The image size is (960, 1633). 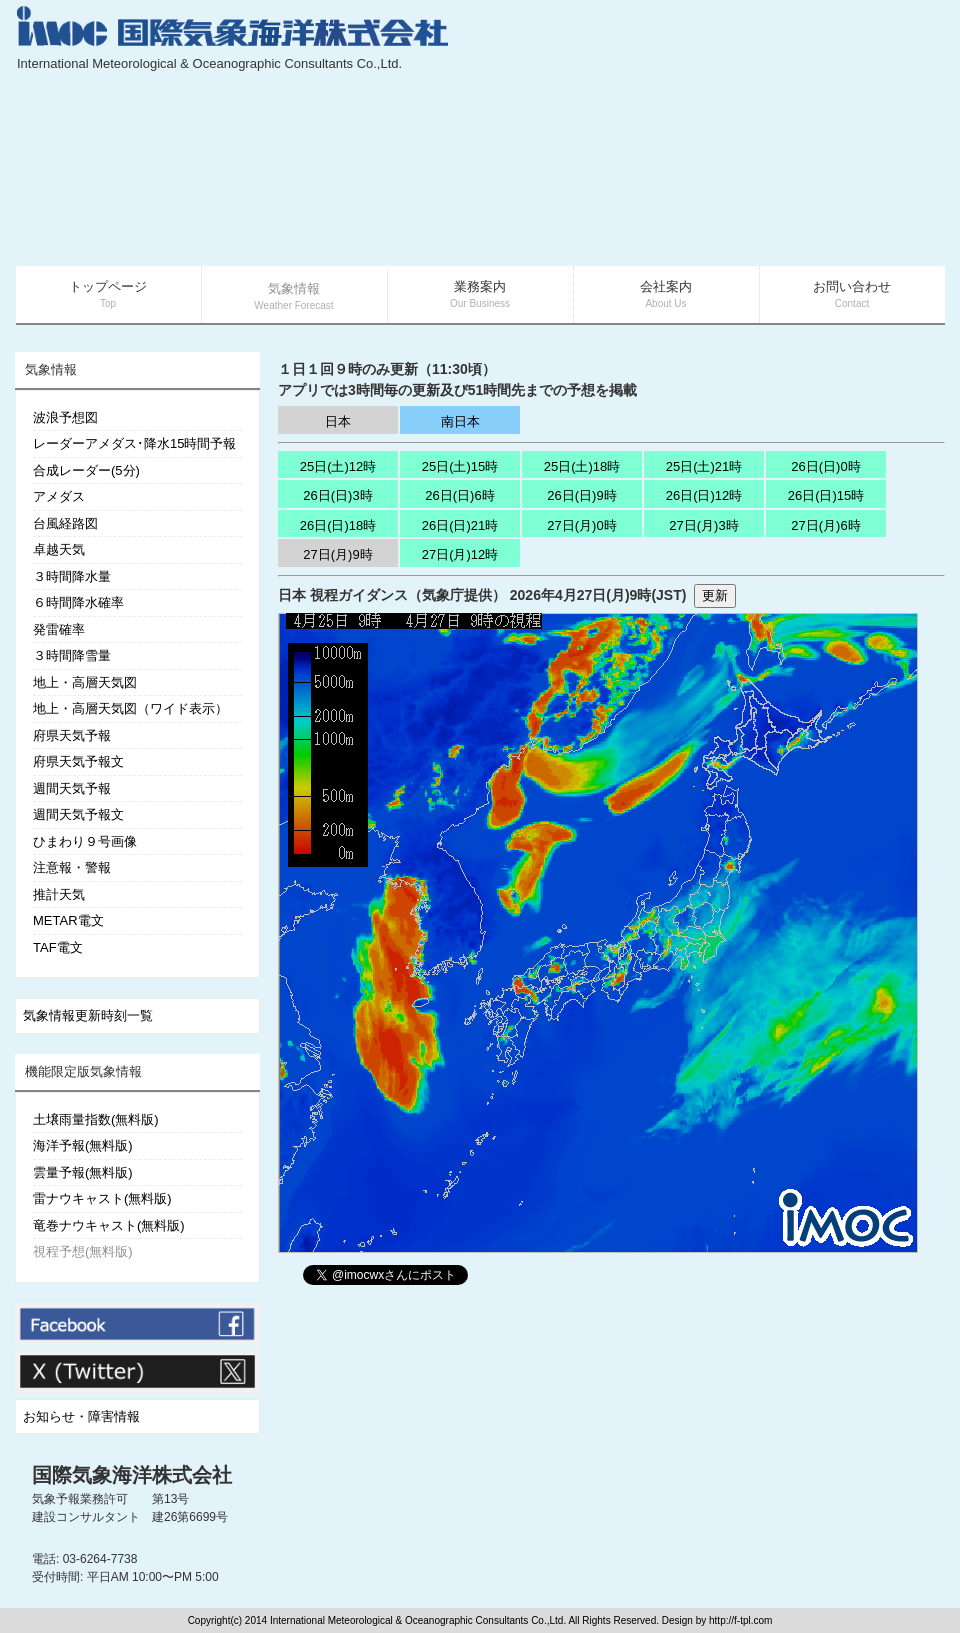 I want to click on 台風経路図, so click(x=65, y=523).